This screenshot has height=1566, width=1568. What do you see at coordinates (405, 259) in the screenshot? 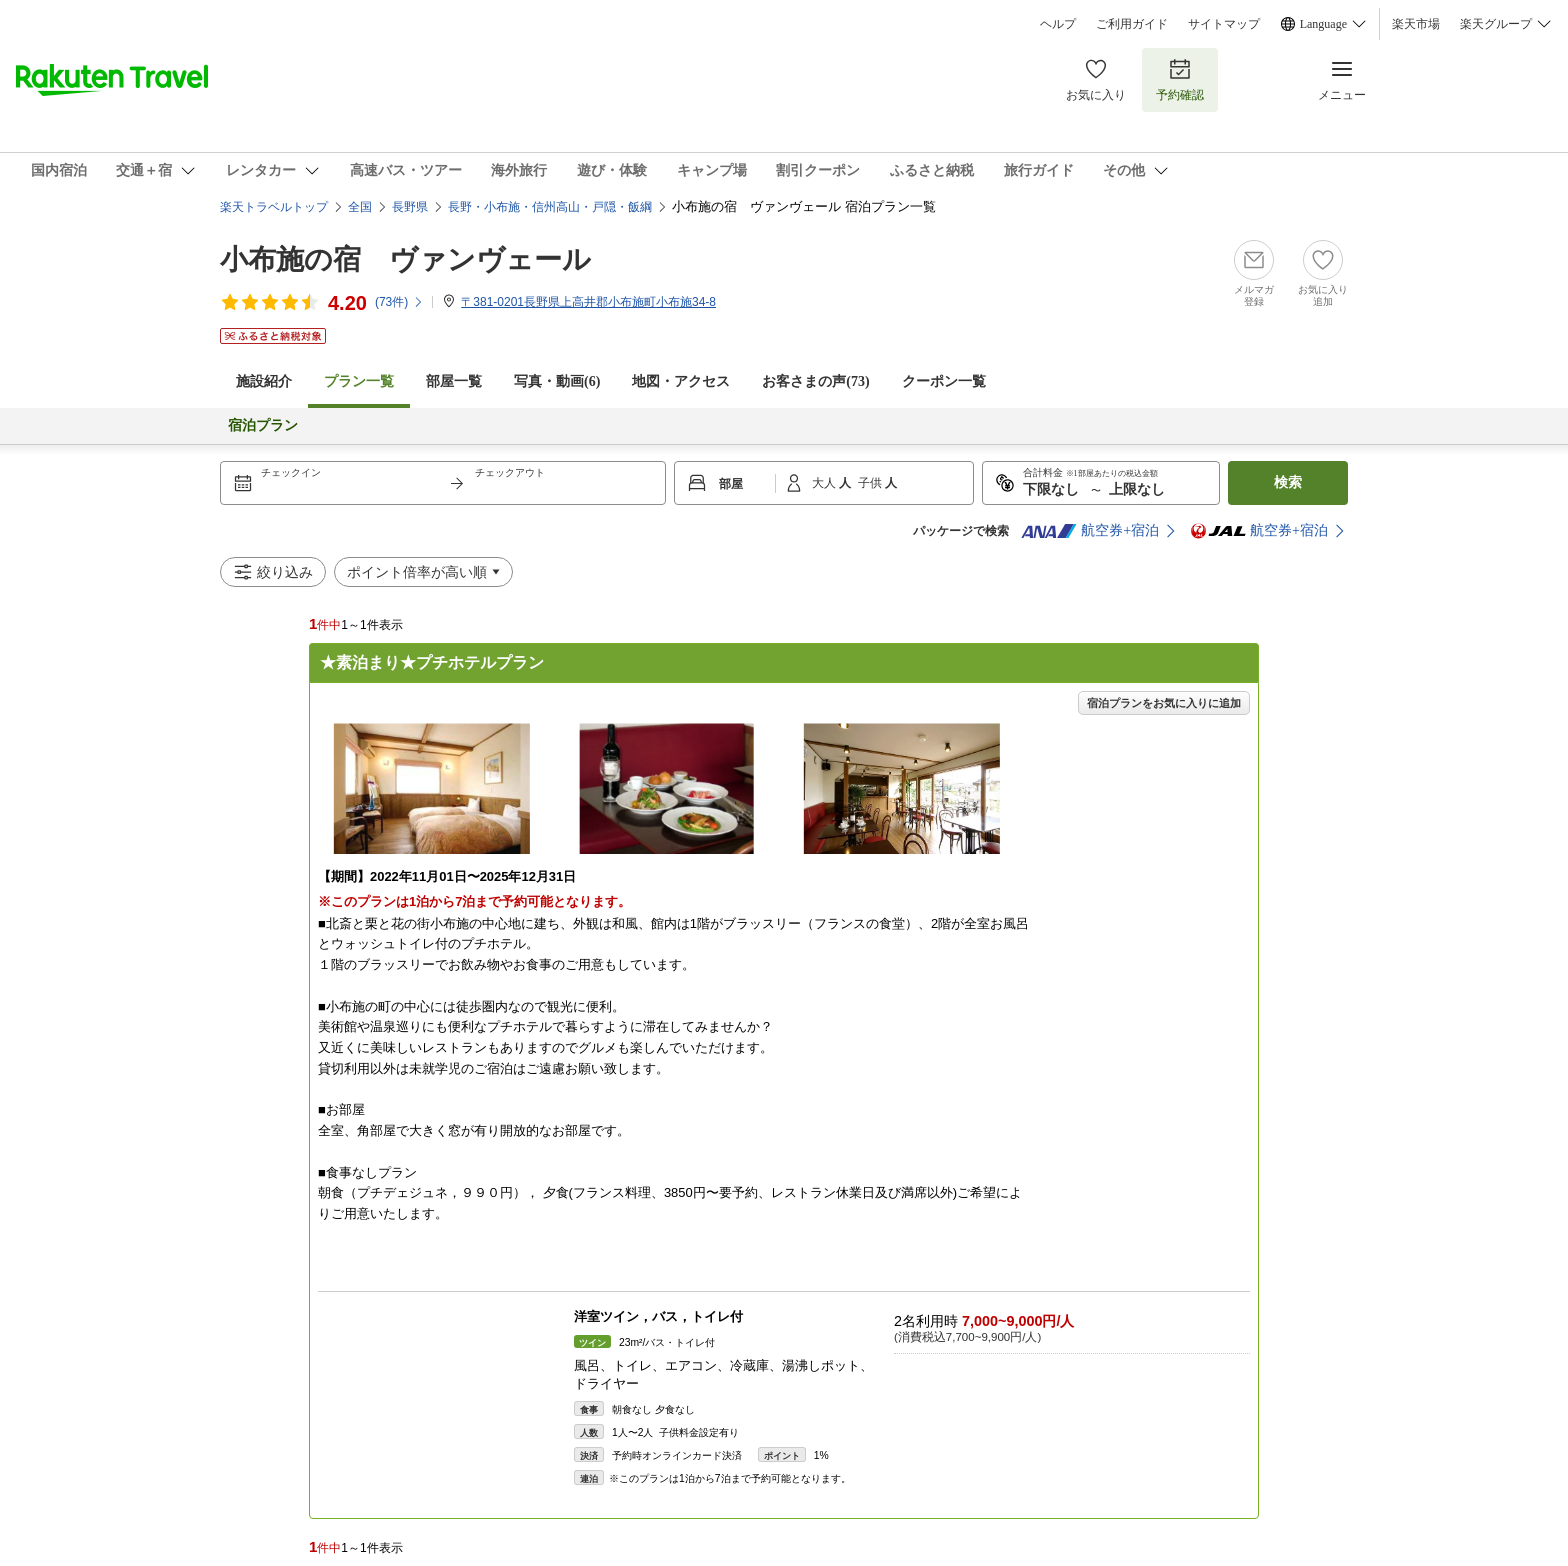
I see `小布施の宿 ヴァンヴェール` at bounding box center [405, 259].